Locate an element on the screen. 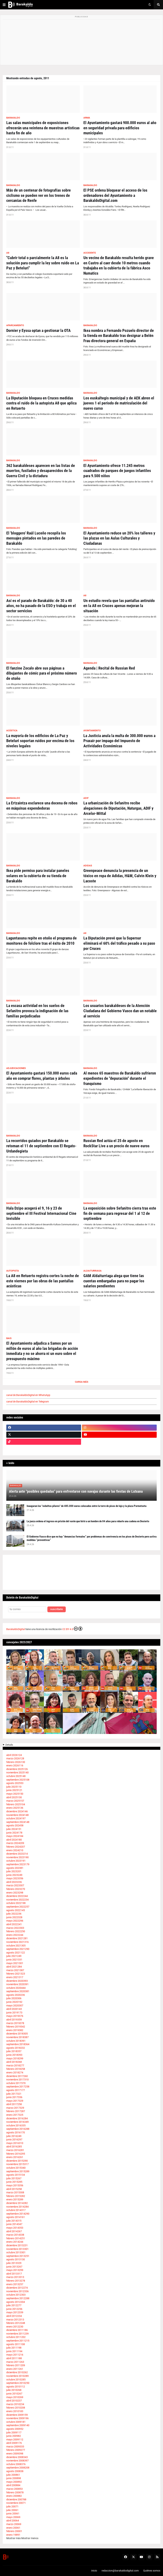 Image resolution: width=163 pixels, height=2576 pixels. octubre 2015 is located at coordinates (16, 2167).